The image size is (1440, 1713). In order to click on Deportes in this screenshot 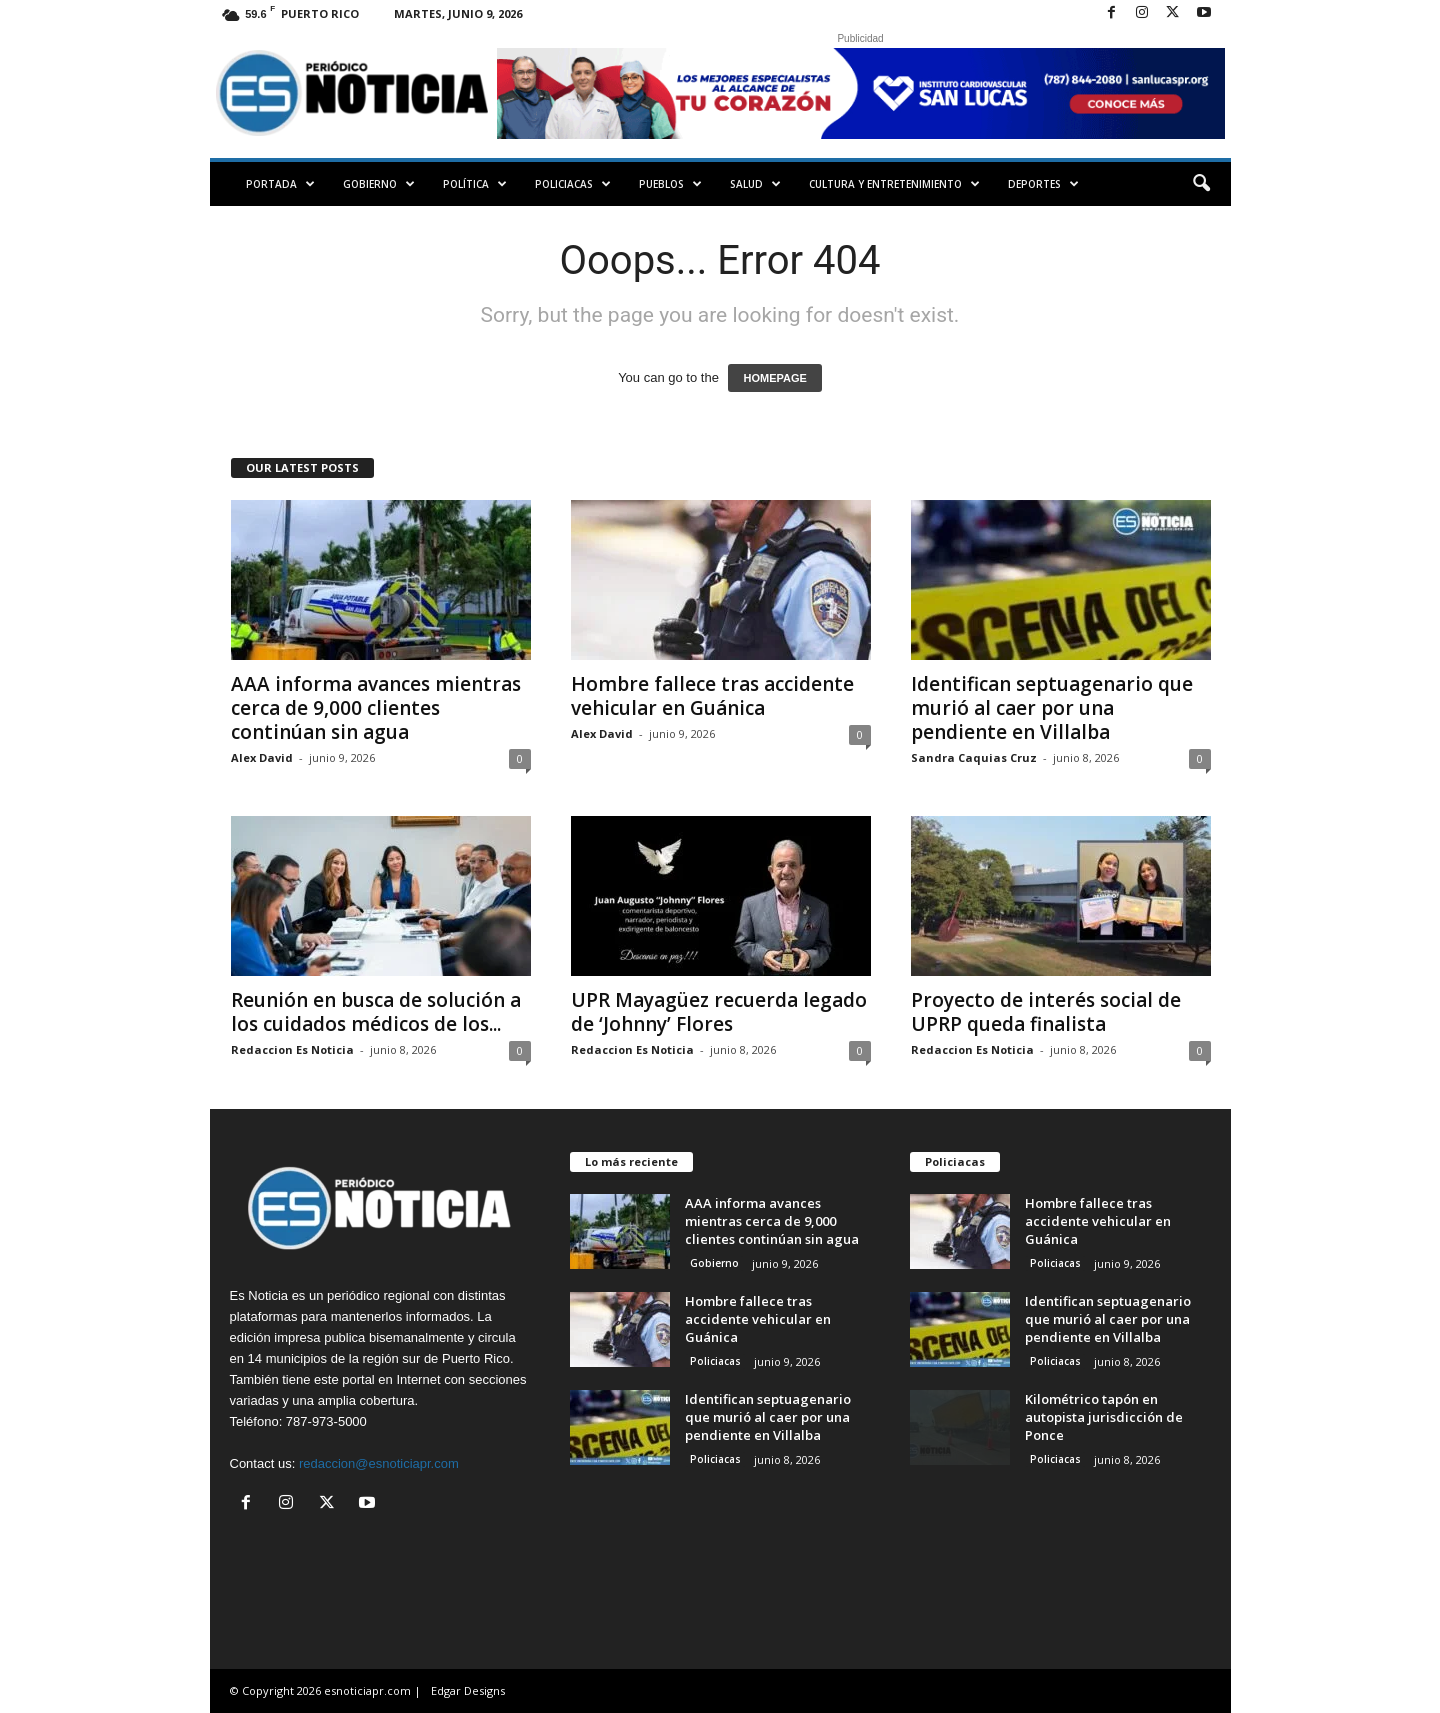, I will do `click(1043, 184)`.